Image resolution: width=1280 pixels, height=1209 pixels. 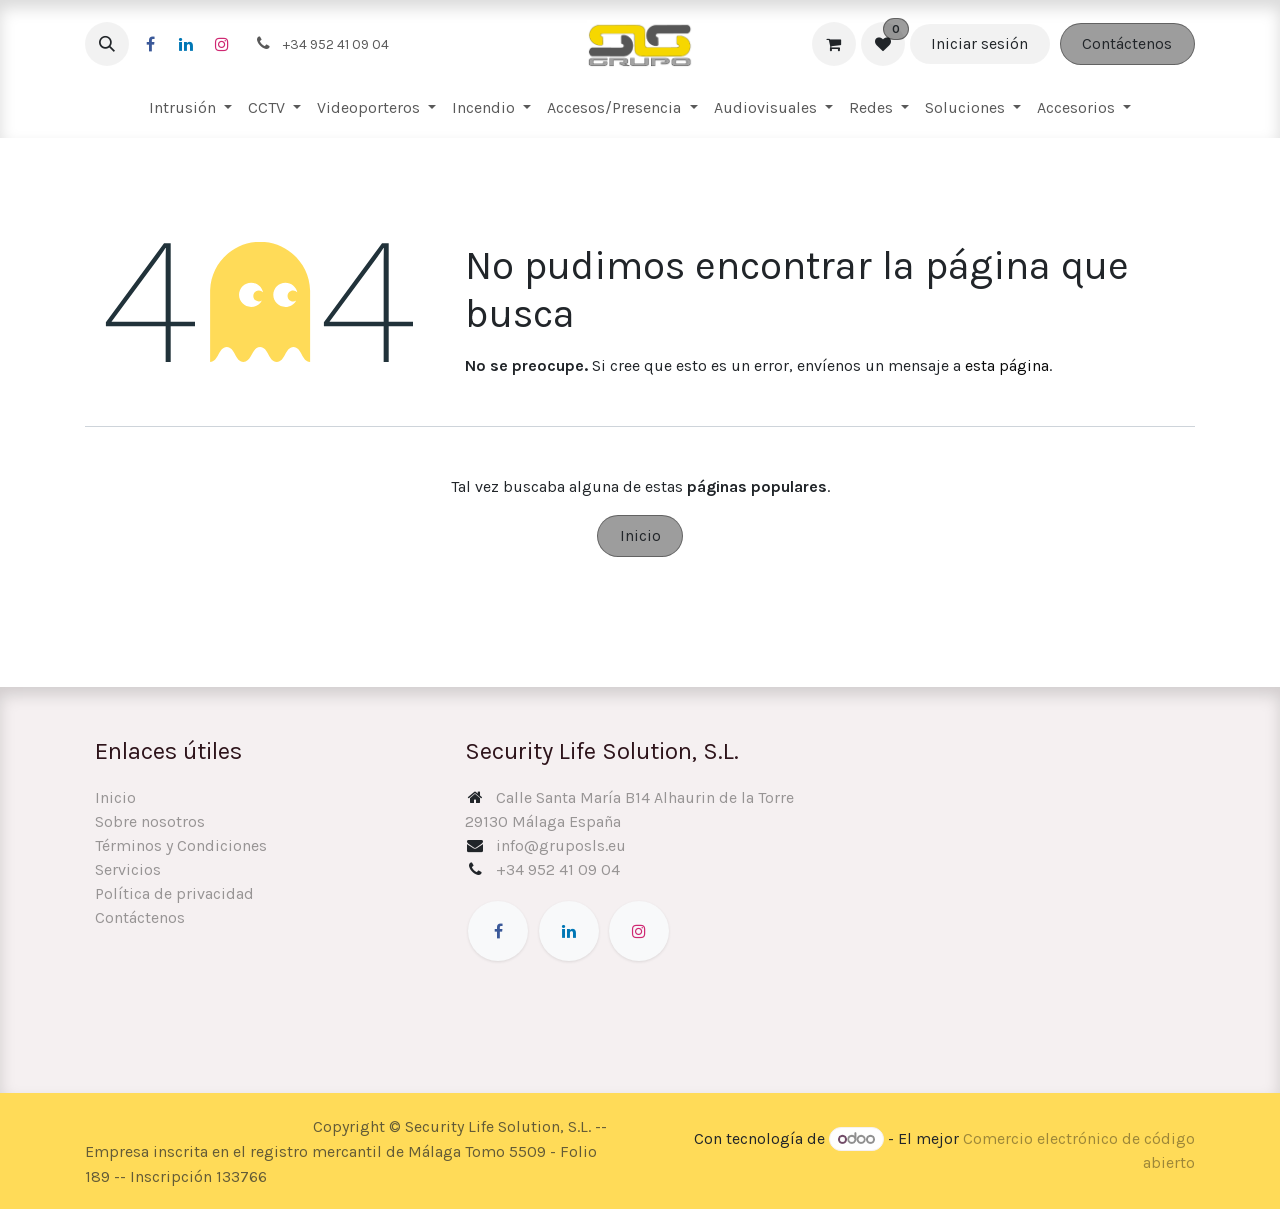 What do you see at coordinates (186, 44) in the screenshot?
I see `[LinkedIn]` at bounding box center [186, 44].